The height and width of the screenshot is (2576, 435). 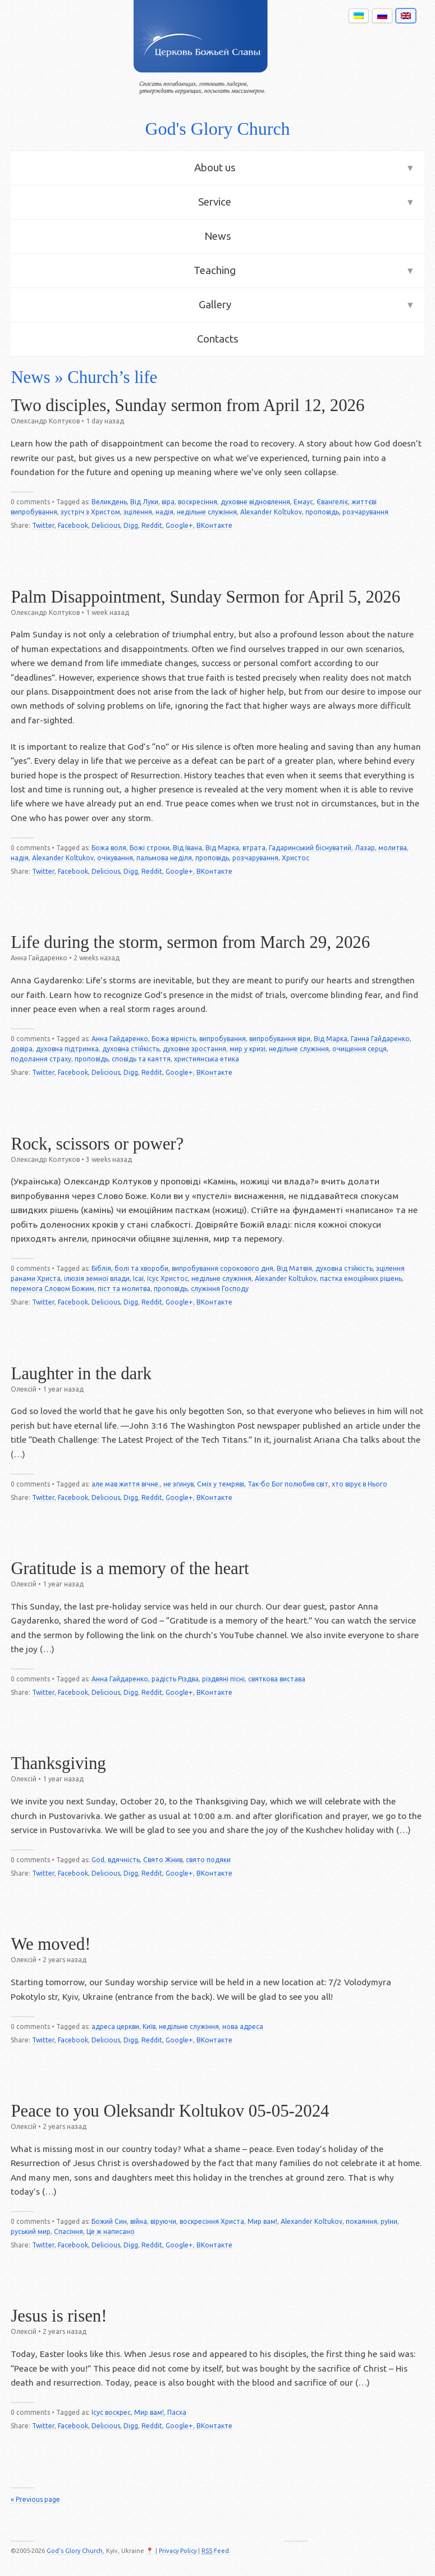 What do you see at coordinates (115, 857) in the screenshot?
I see `очікування` at bounding box center [115, 857].